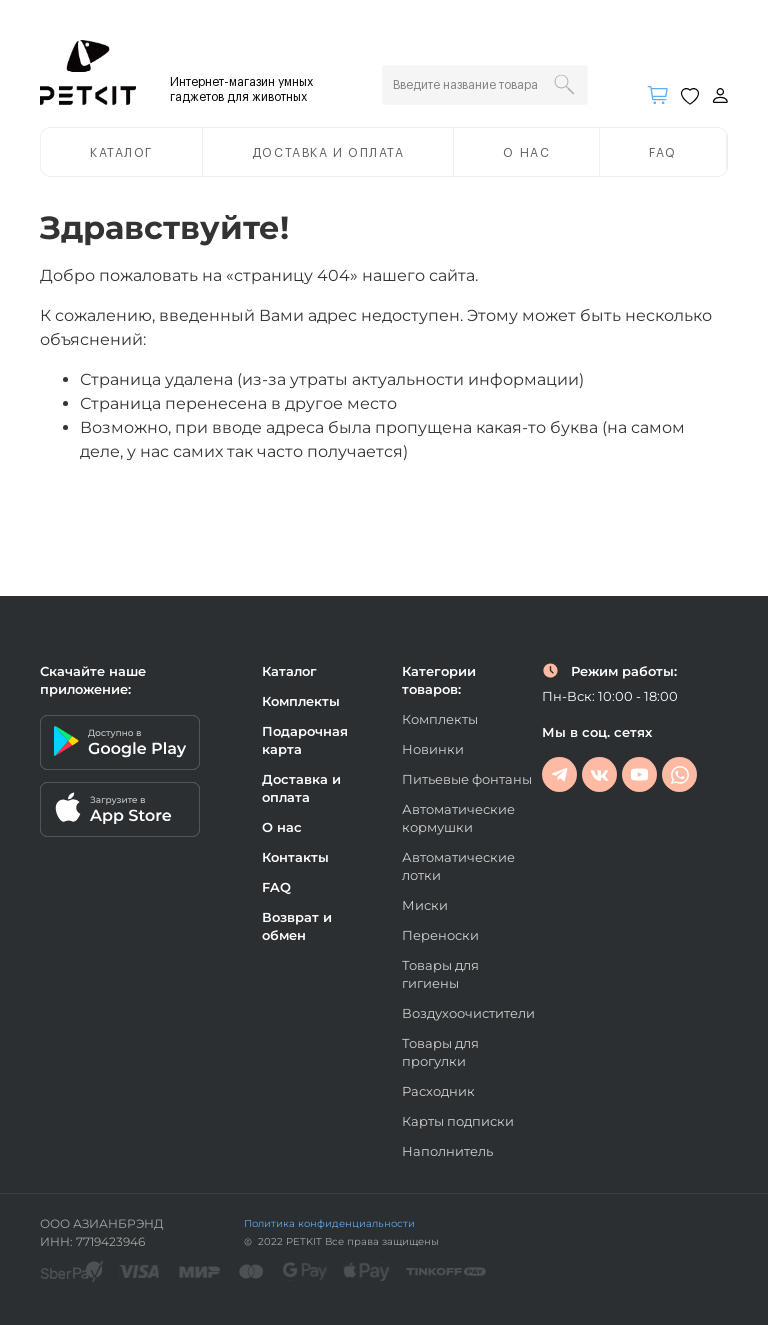 Image resolution: width=768 pixels, height=1325 pixels. What do you see at coordinates (468, 1013) in the screenshot?
I see `Воздухоочистители` at bounding box center [468, 1013].